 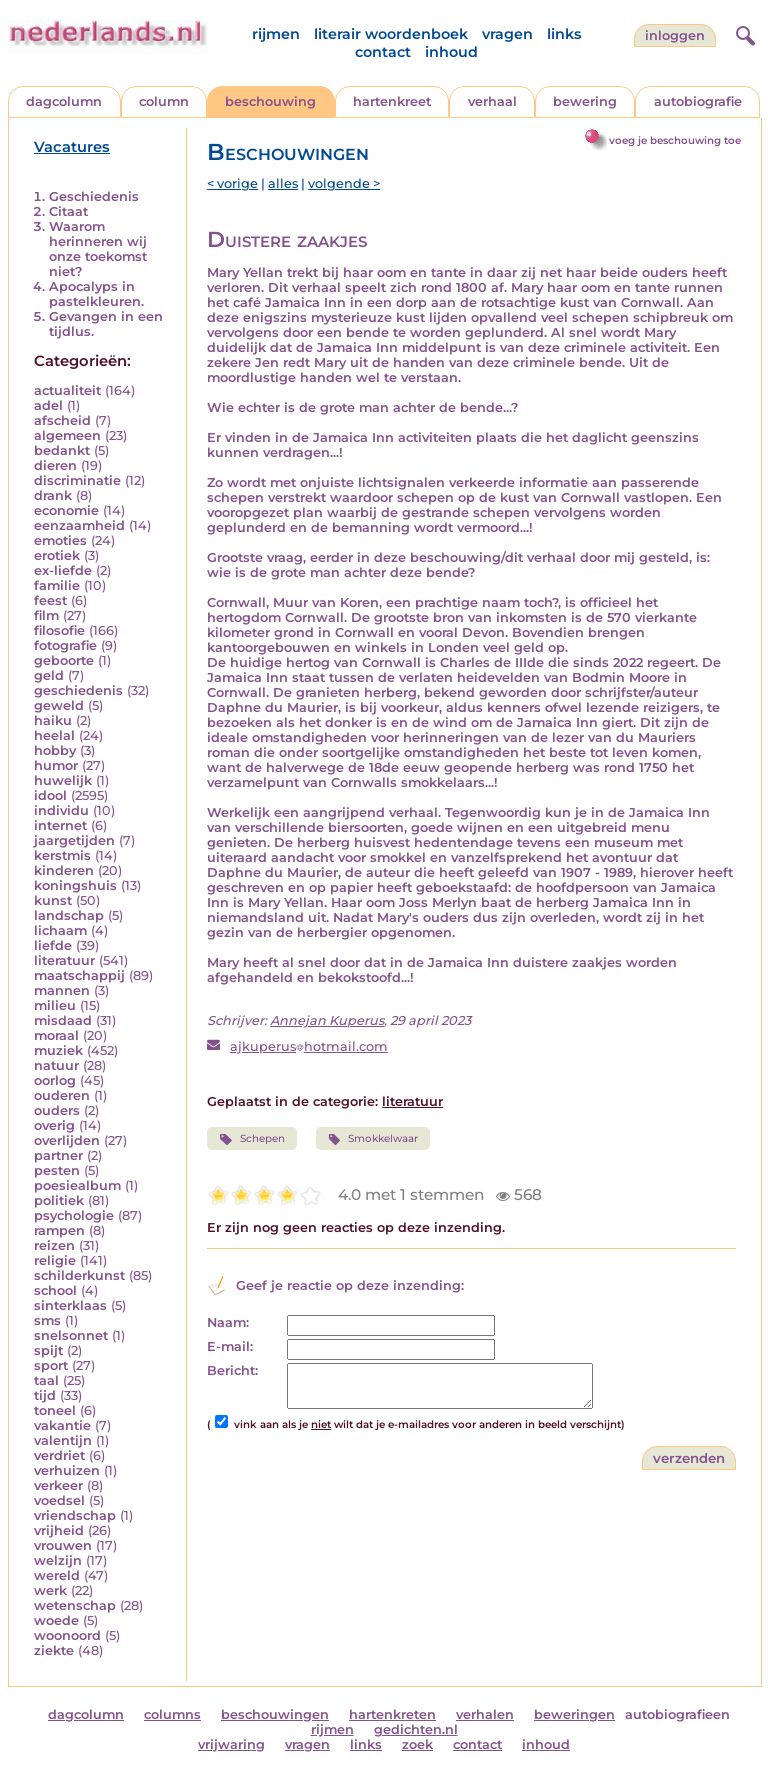 I want to click on wereld, so click(x=57, y=1575).